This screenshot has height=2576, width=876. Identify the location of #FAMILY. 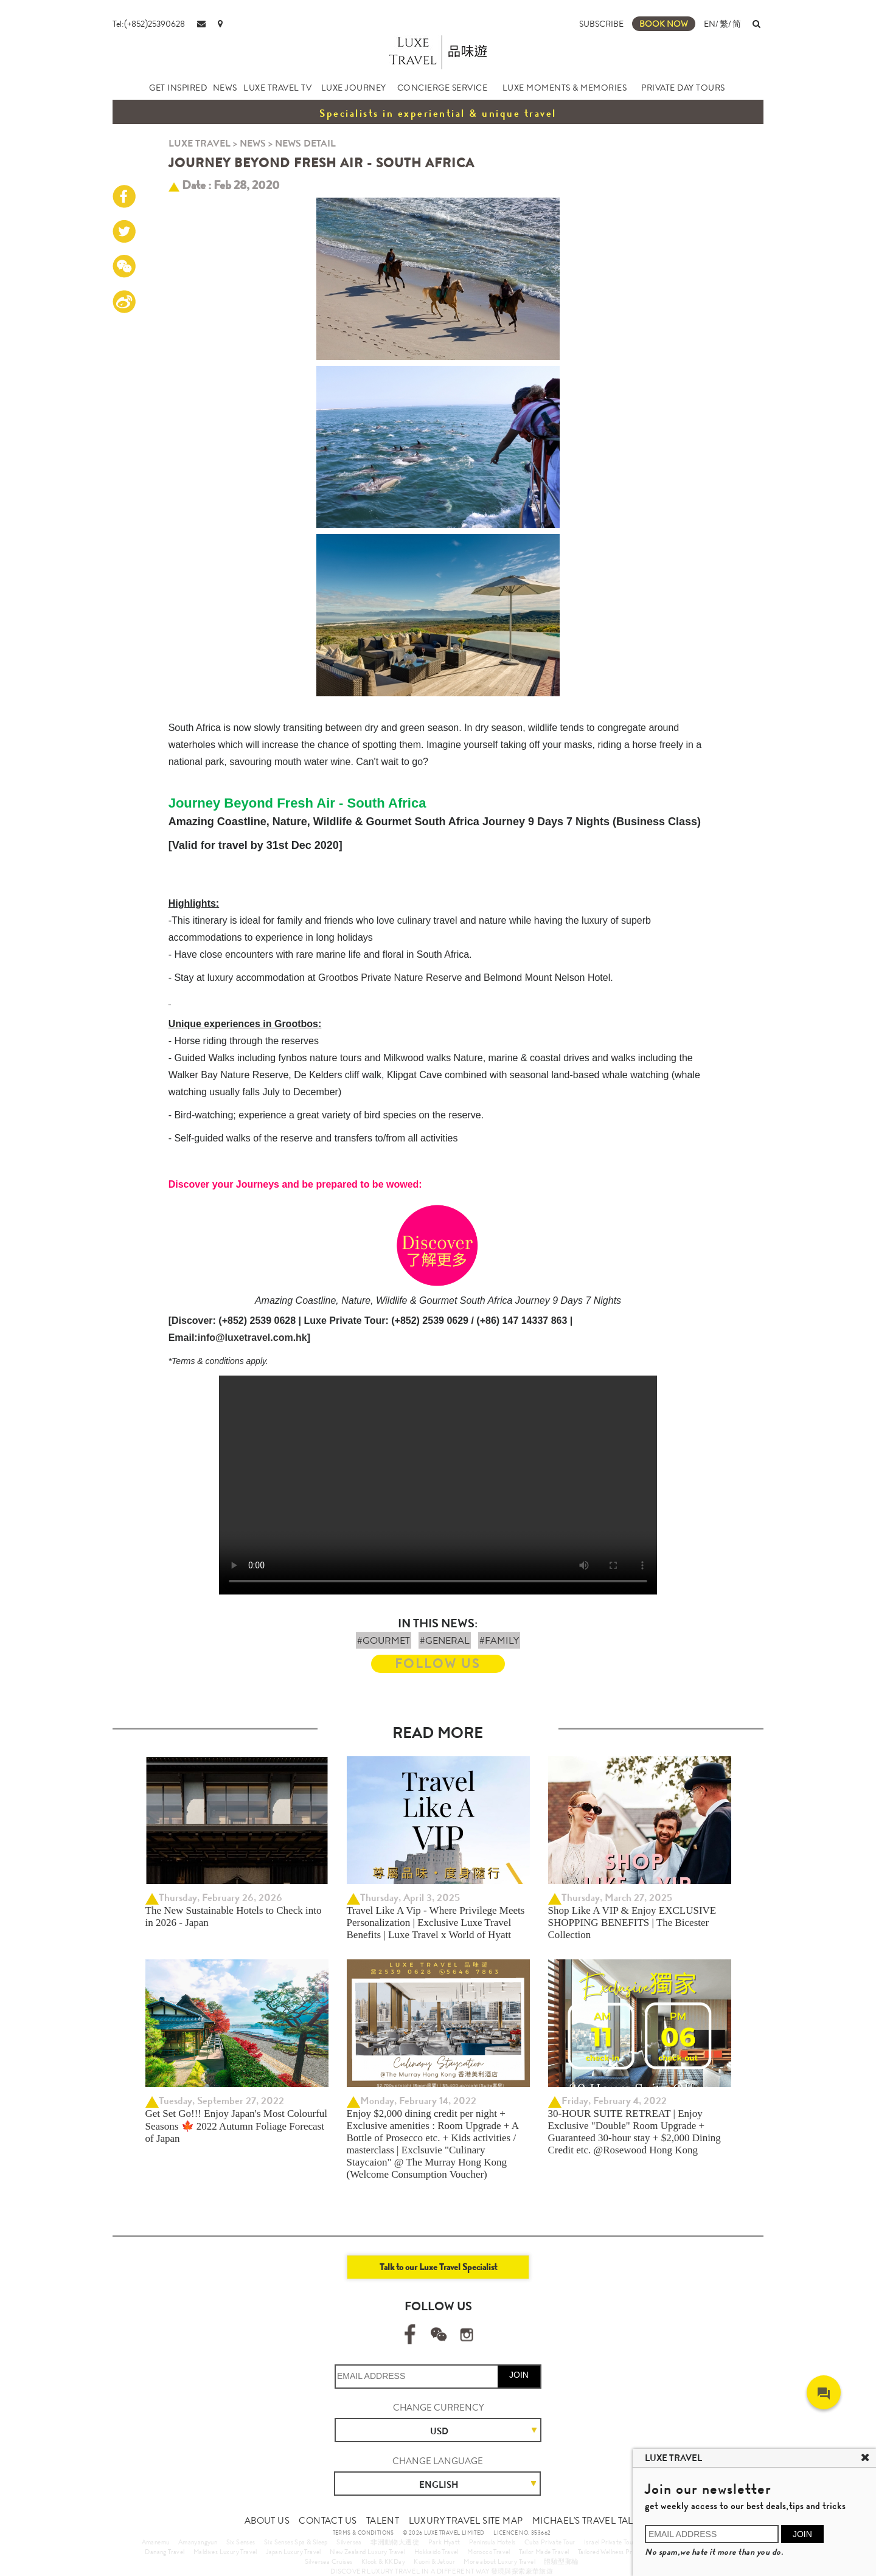
(499, 1640).